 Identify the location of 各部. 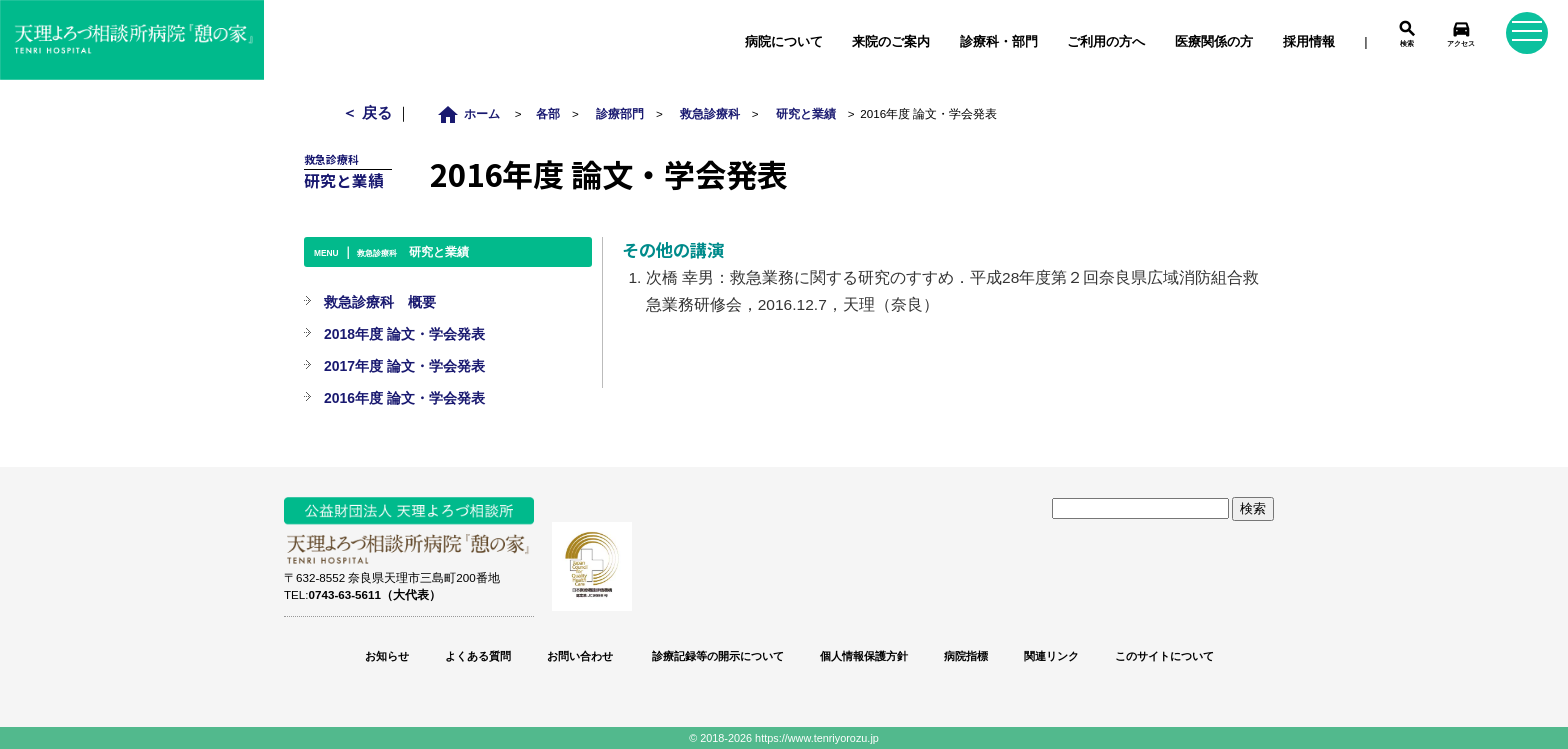
(548, 113).